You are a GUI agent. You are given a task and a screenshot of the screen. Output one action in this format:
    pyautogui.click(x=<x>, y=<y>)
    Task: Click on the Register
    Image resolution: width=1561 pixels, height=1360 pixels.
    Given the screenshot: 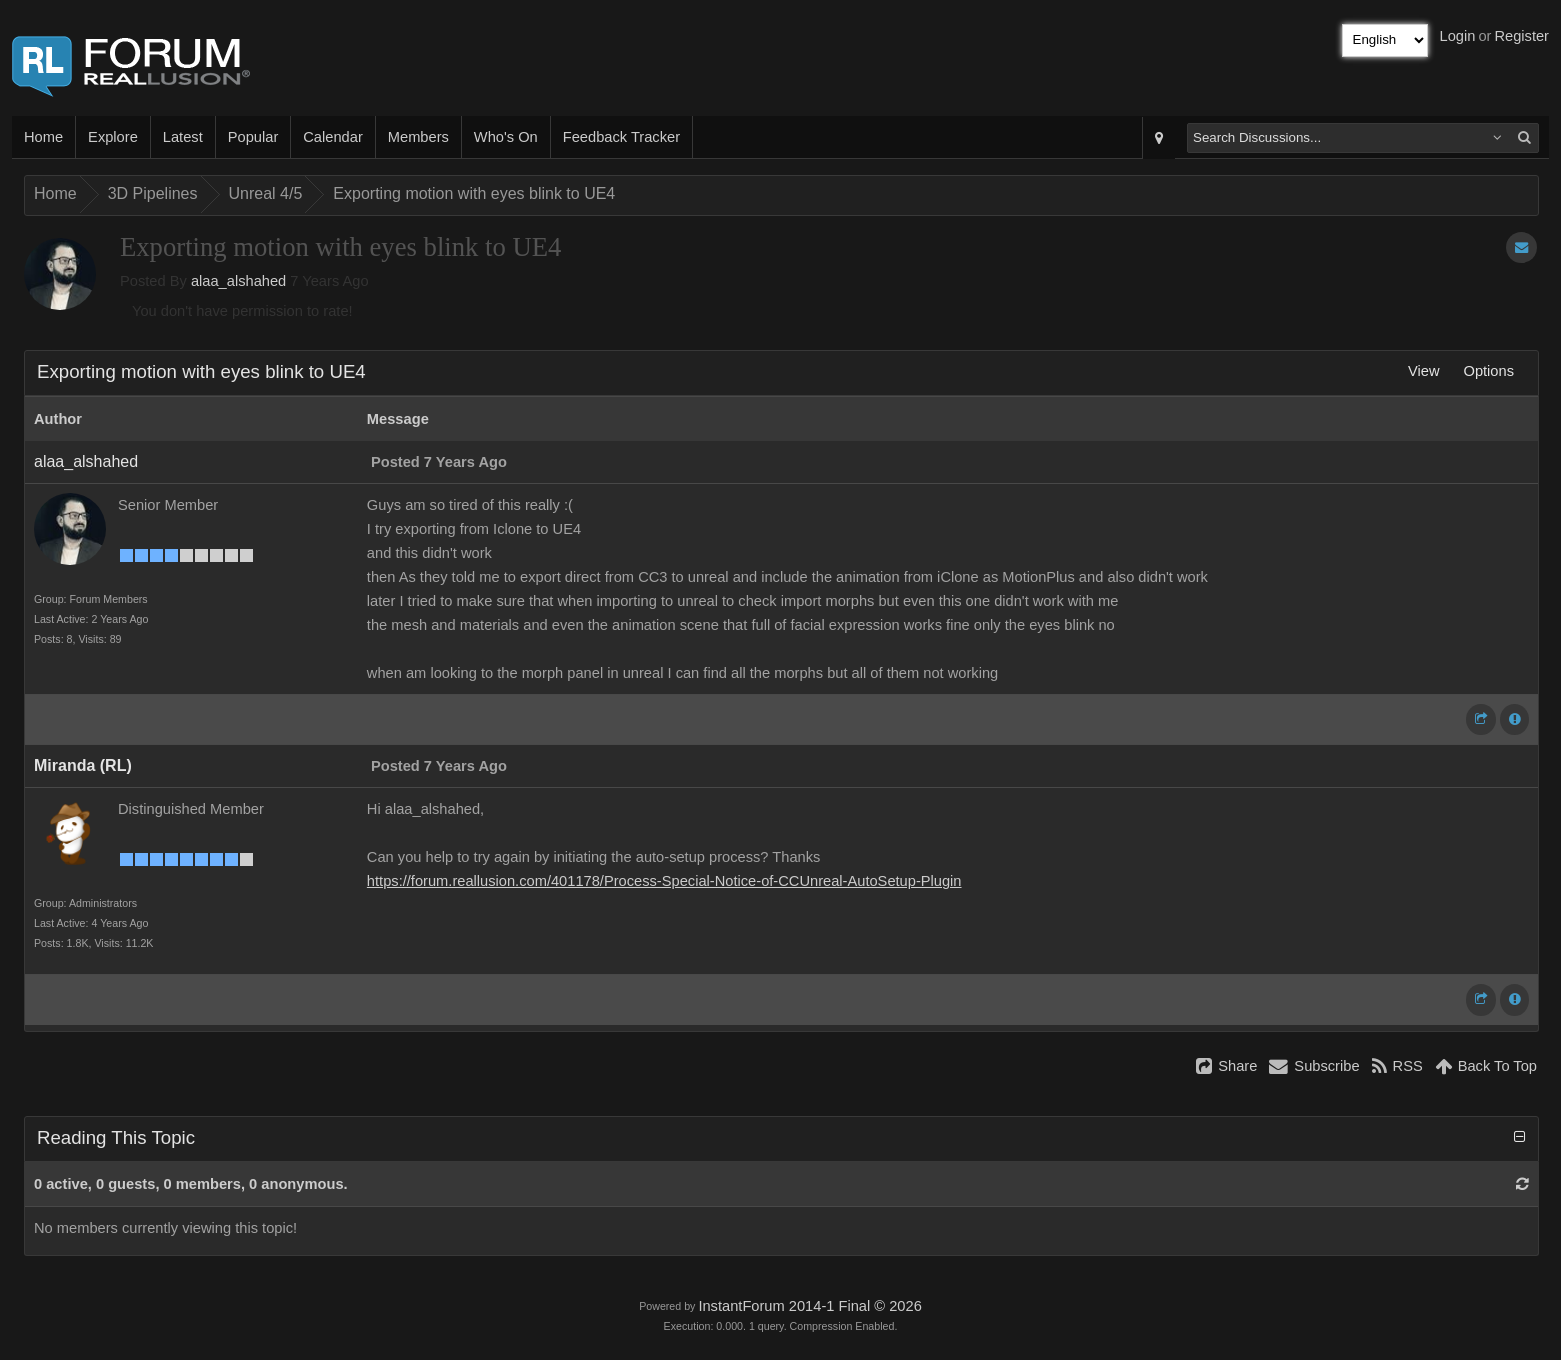 What is the action you would take?
    pyautogui.click(x=1521, y=36)
    